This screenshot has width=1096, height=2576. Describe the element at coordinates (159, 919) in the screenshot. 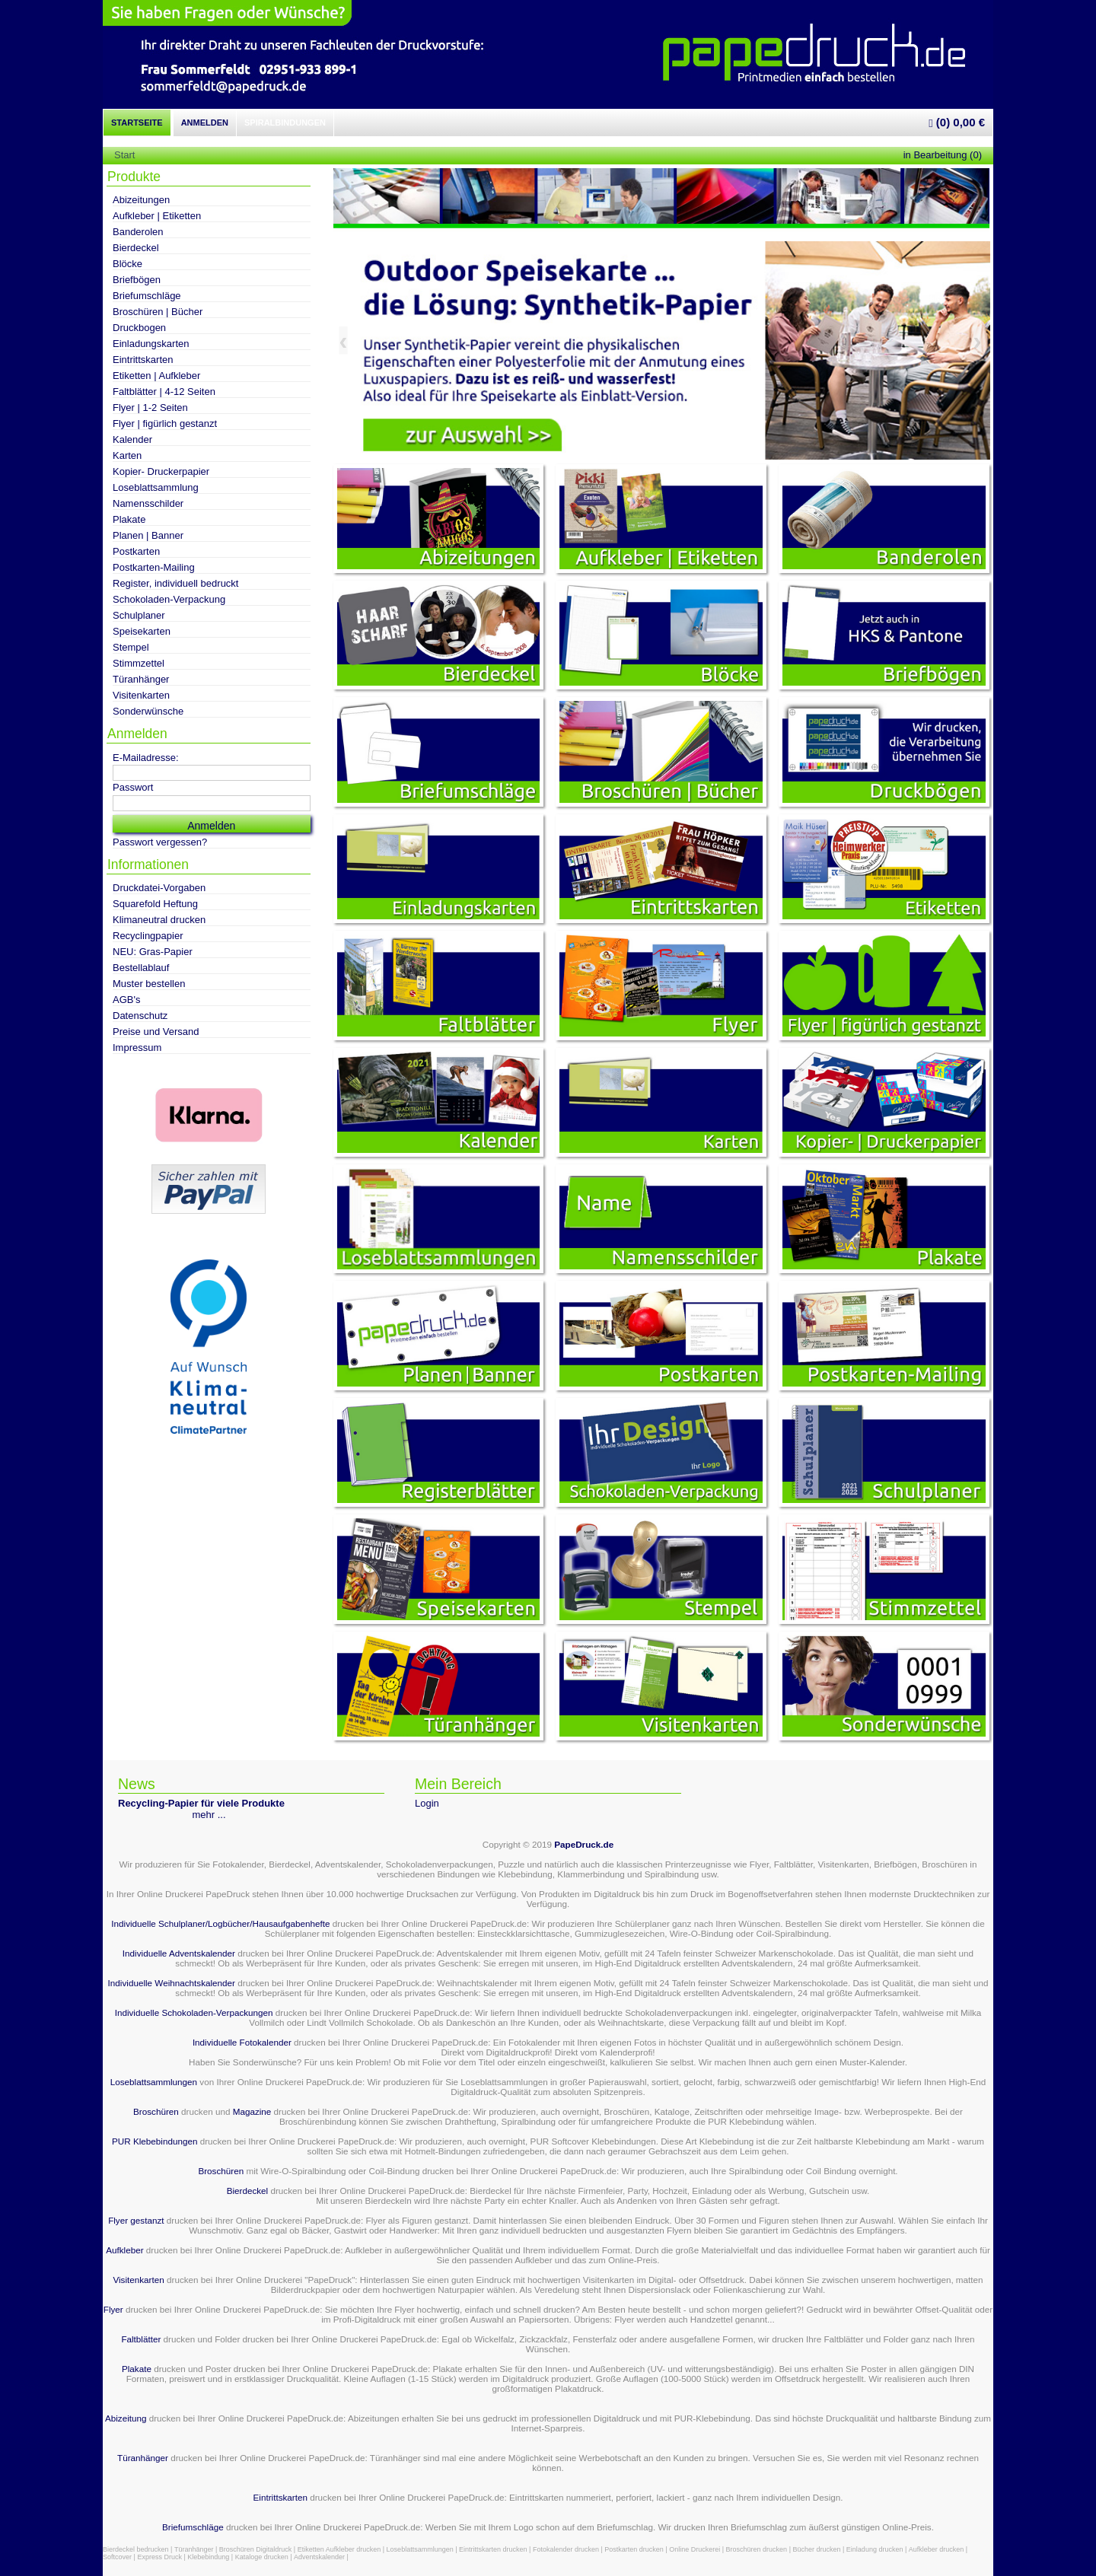

I see `Klimaneutral drucken` at that location.